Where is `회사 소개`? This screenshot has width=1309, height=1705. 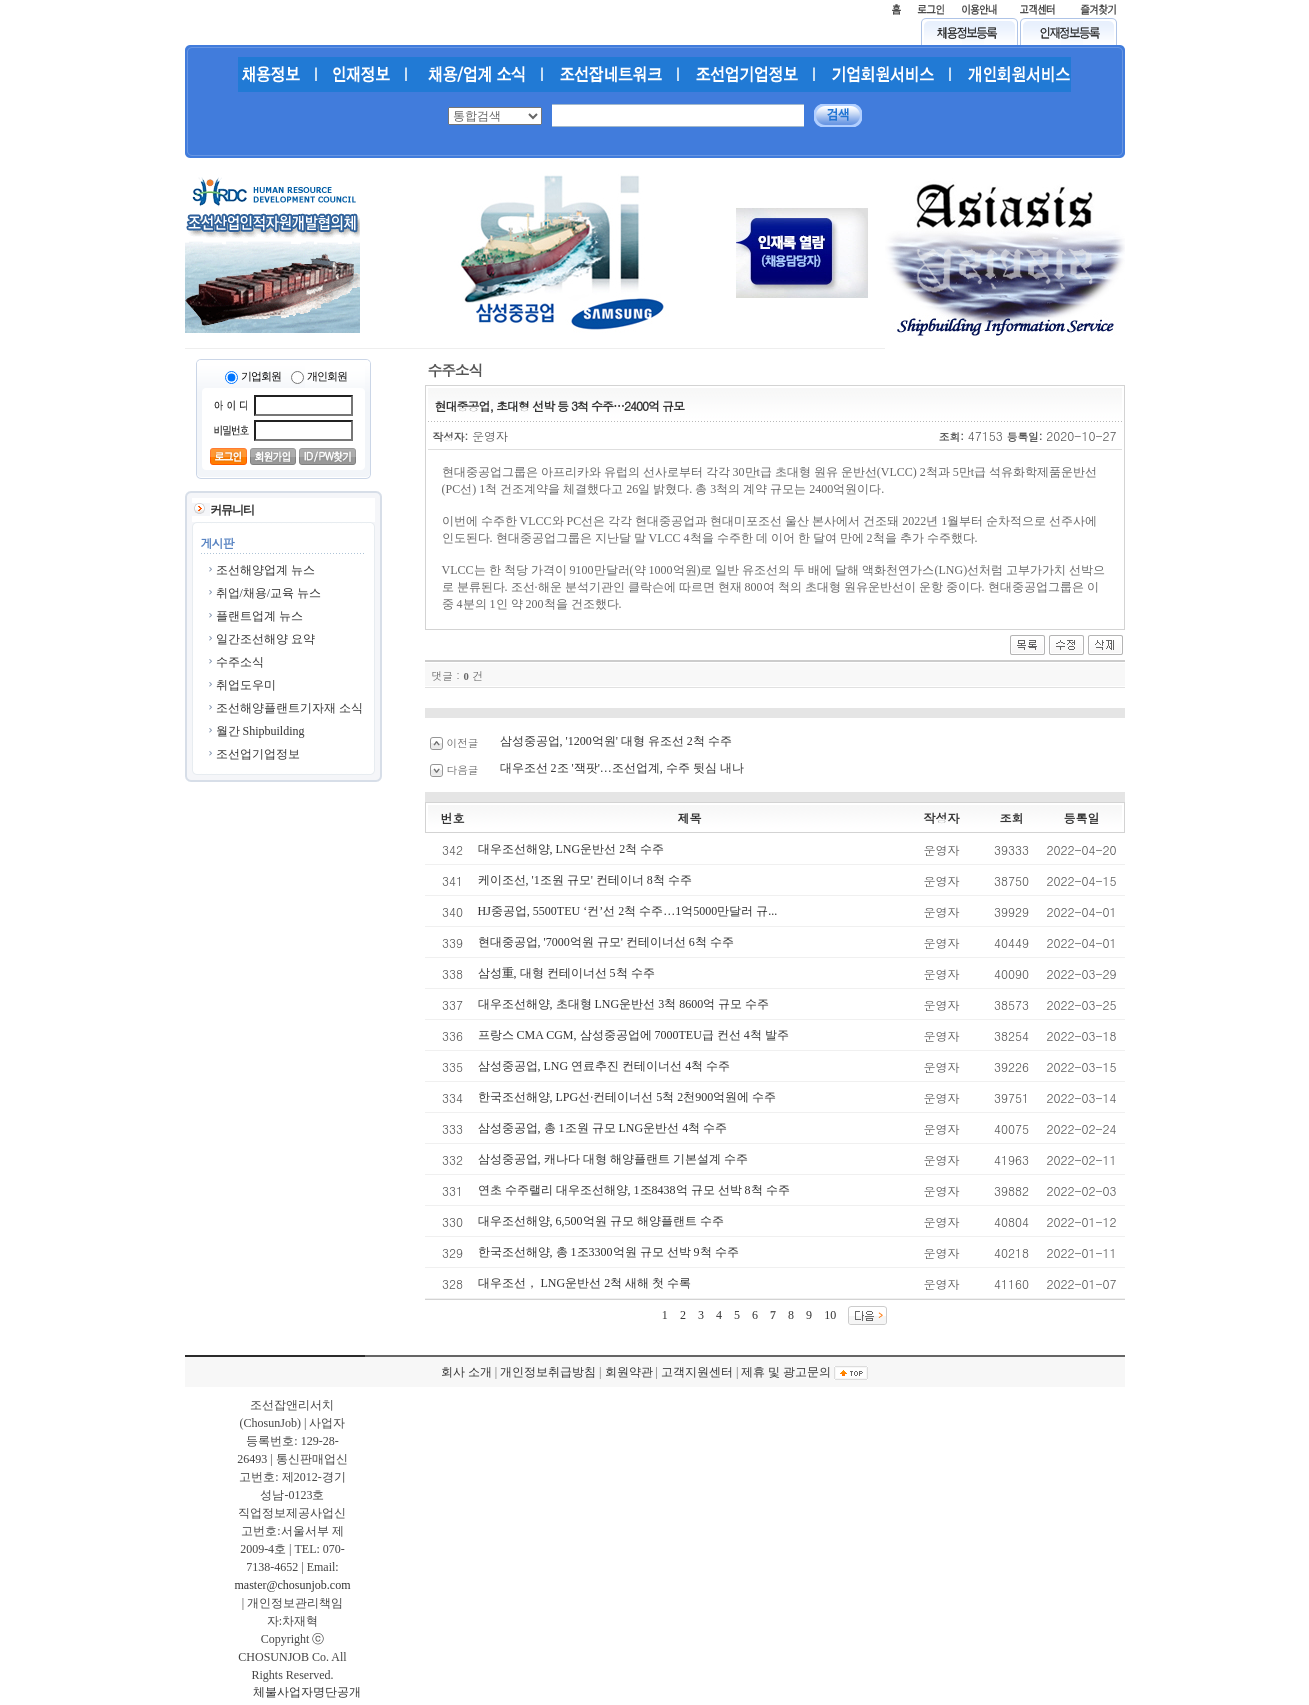 회사 소개 is located at coordinates (466, 1372).